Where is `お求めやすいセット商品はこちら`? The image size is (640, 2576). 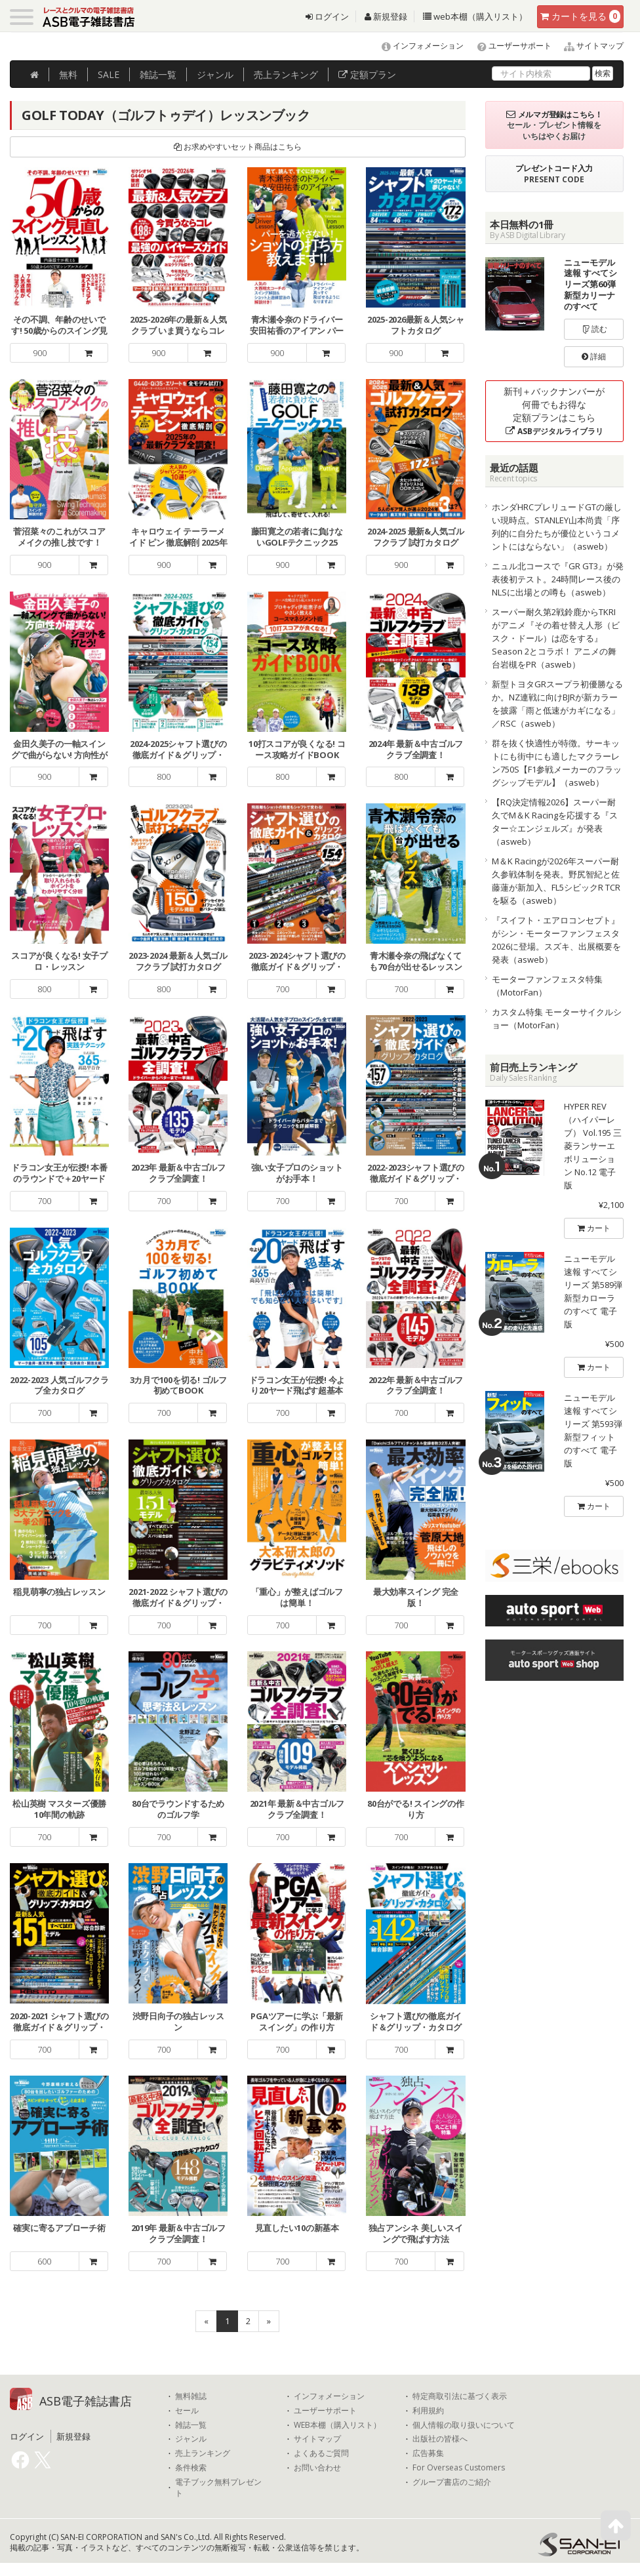 お求めやすいセット商品はこちら is located at coordinates (238, 146).